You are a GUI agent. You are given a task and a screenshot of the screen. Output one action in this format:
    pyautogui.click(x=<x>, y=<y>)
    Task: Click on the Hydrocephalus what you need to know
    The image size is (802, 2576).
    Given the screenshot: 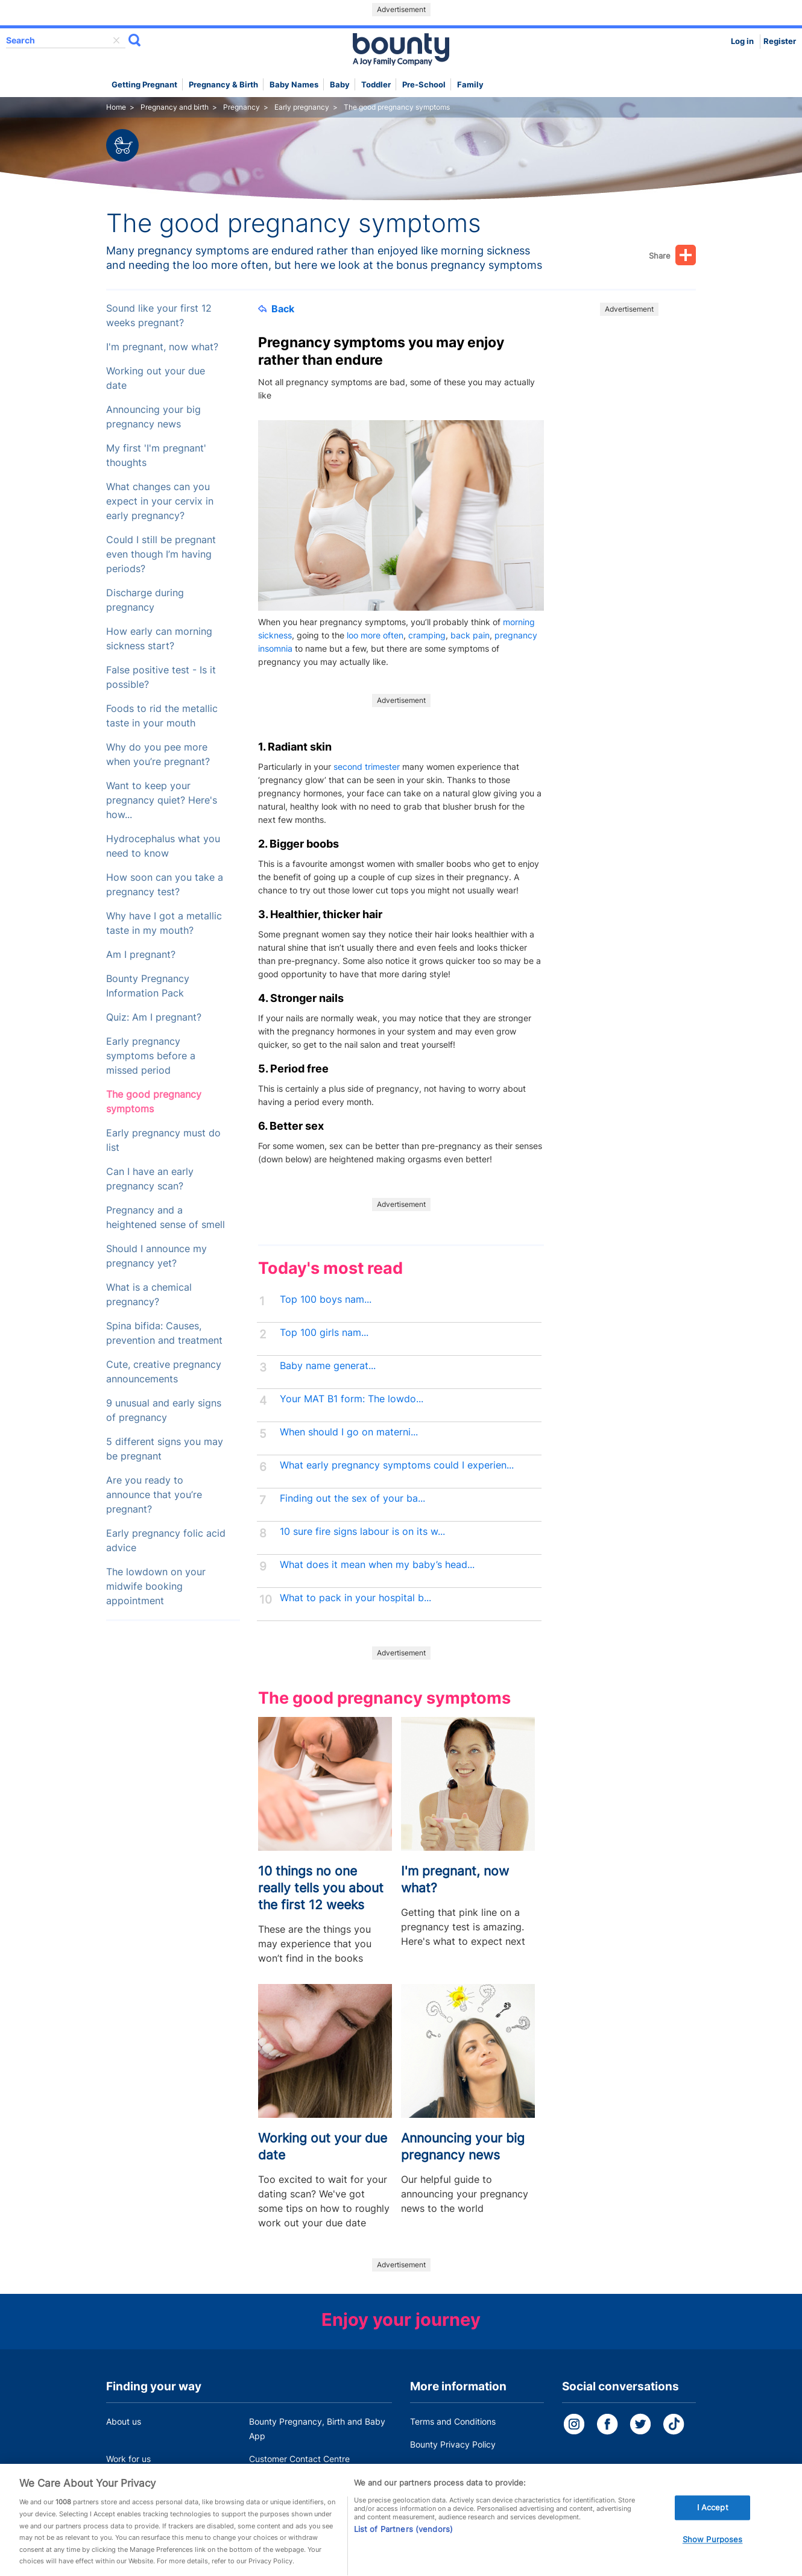 What is the action you would take?
    pyautogui.click(x=163, y=846)
    